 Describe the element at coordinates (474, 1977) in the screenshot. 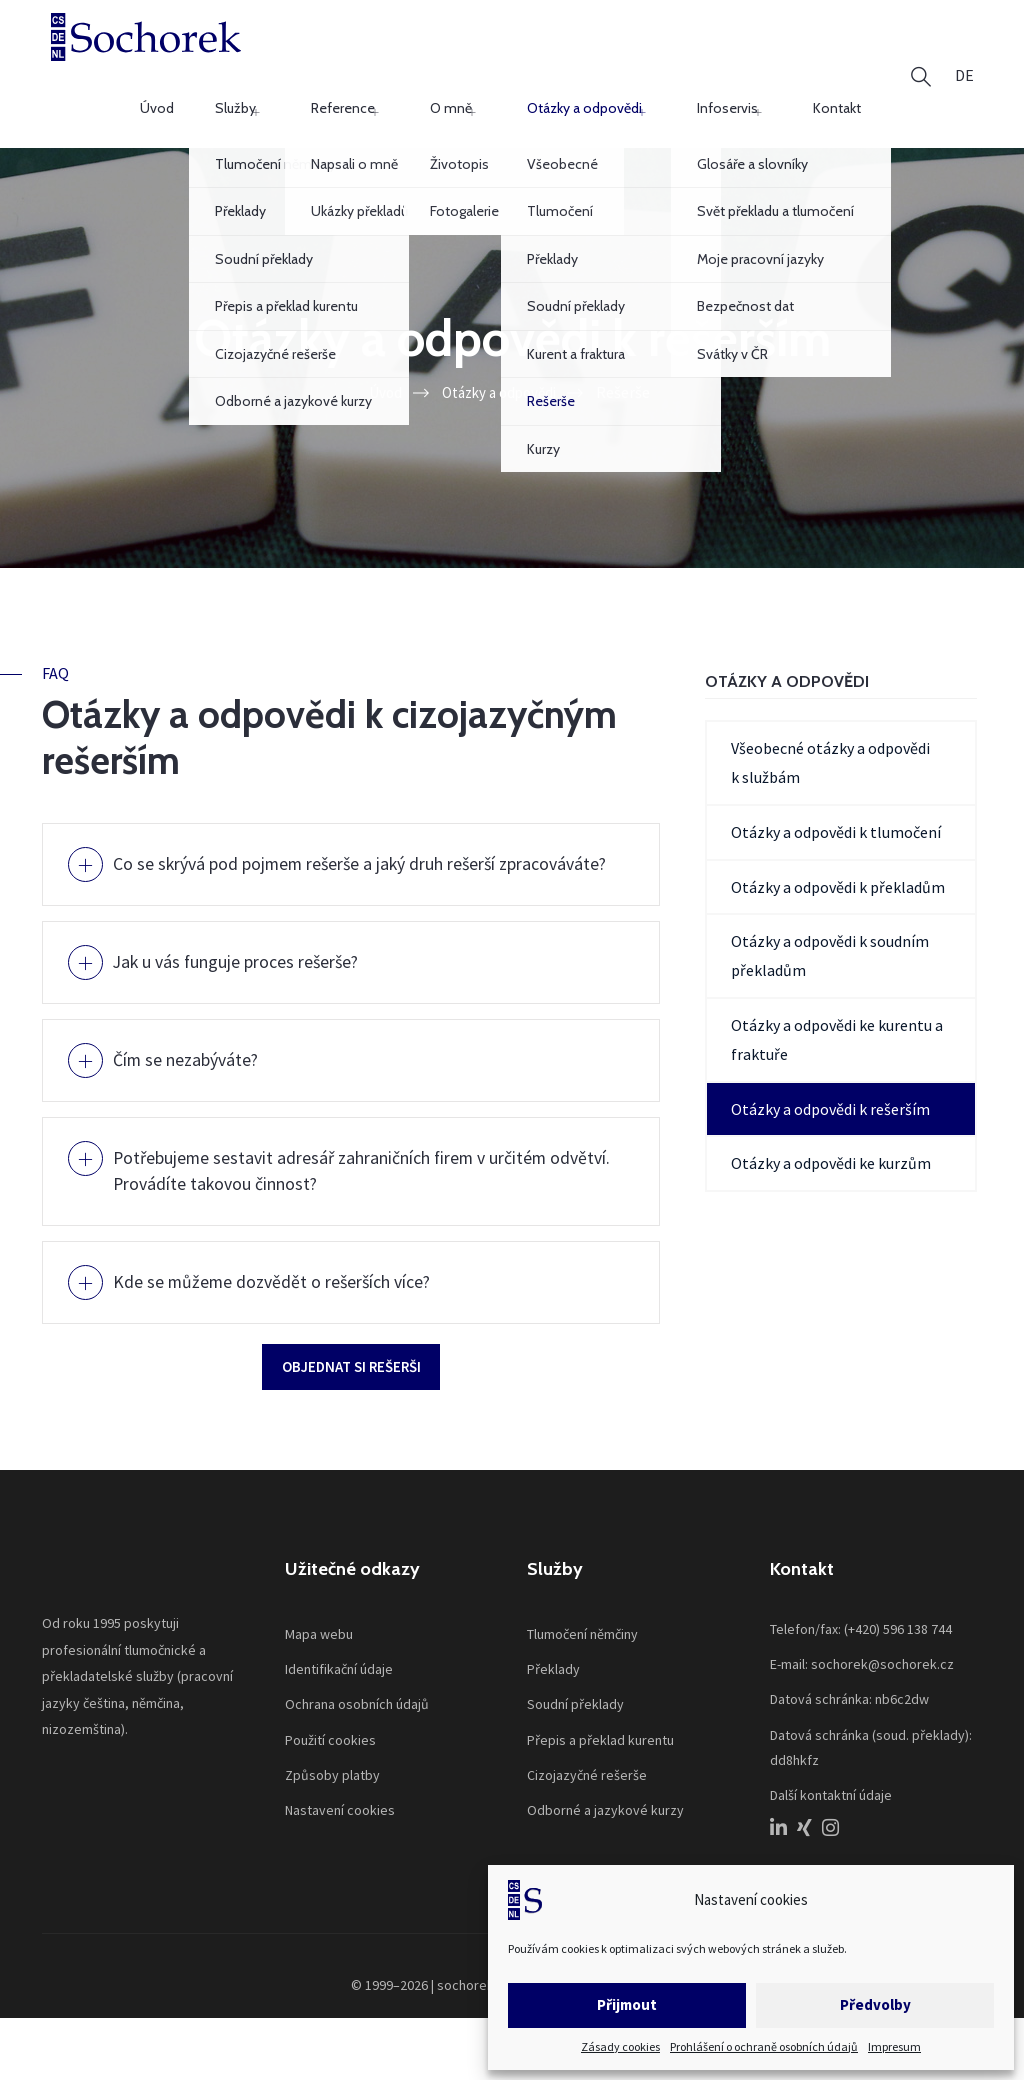

I see `sochorek.cz` at that location.